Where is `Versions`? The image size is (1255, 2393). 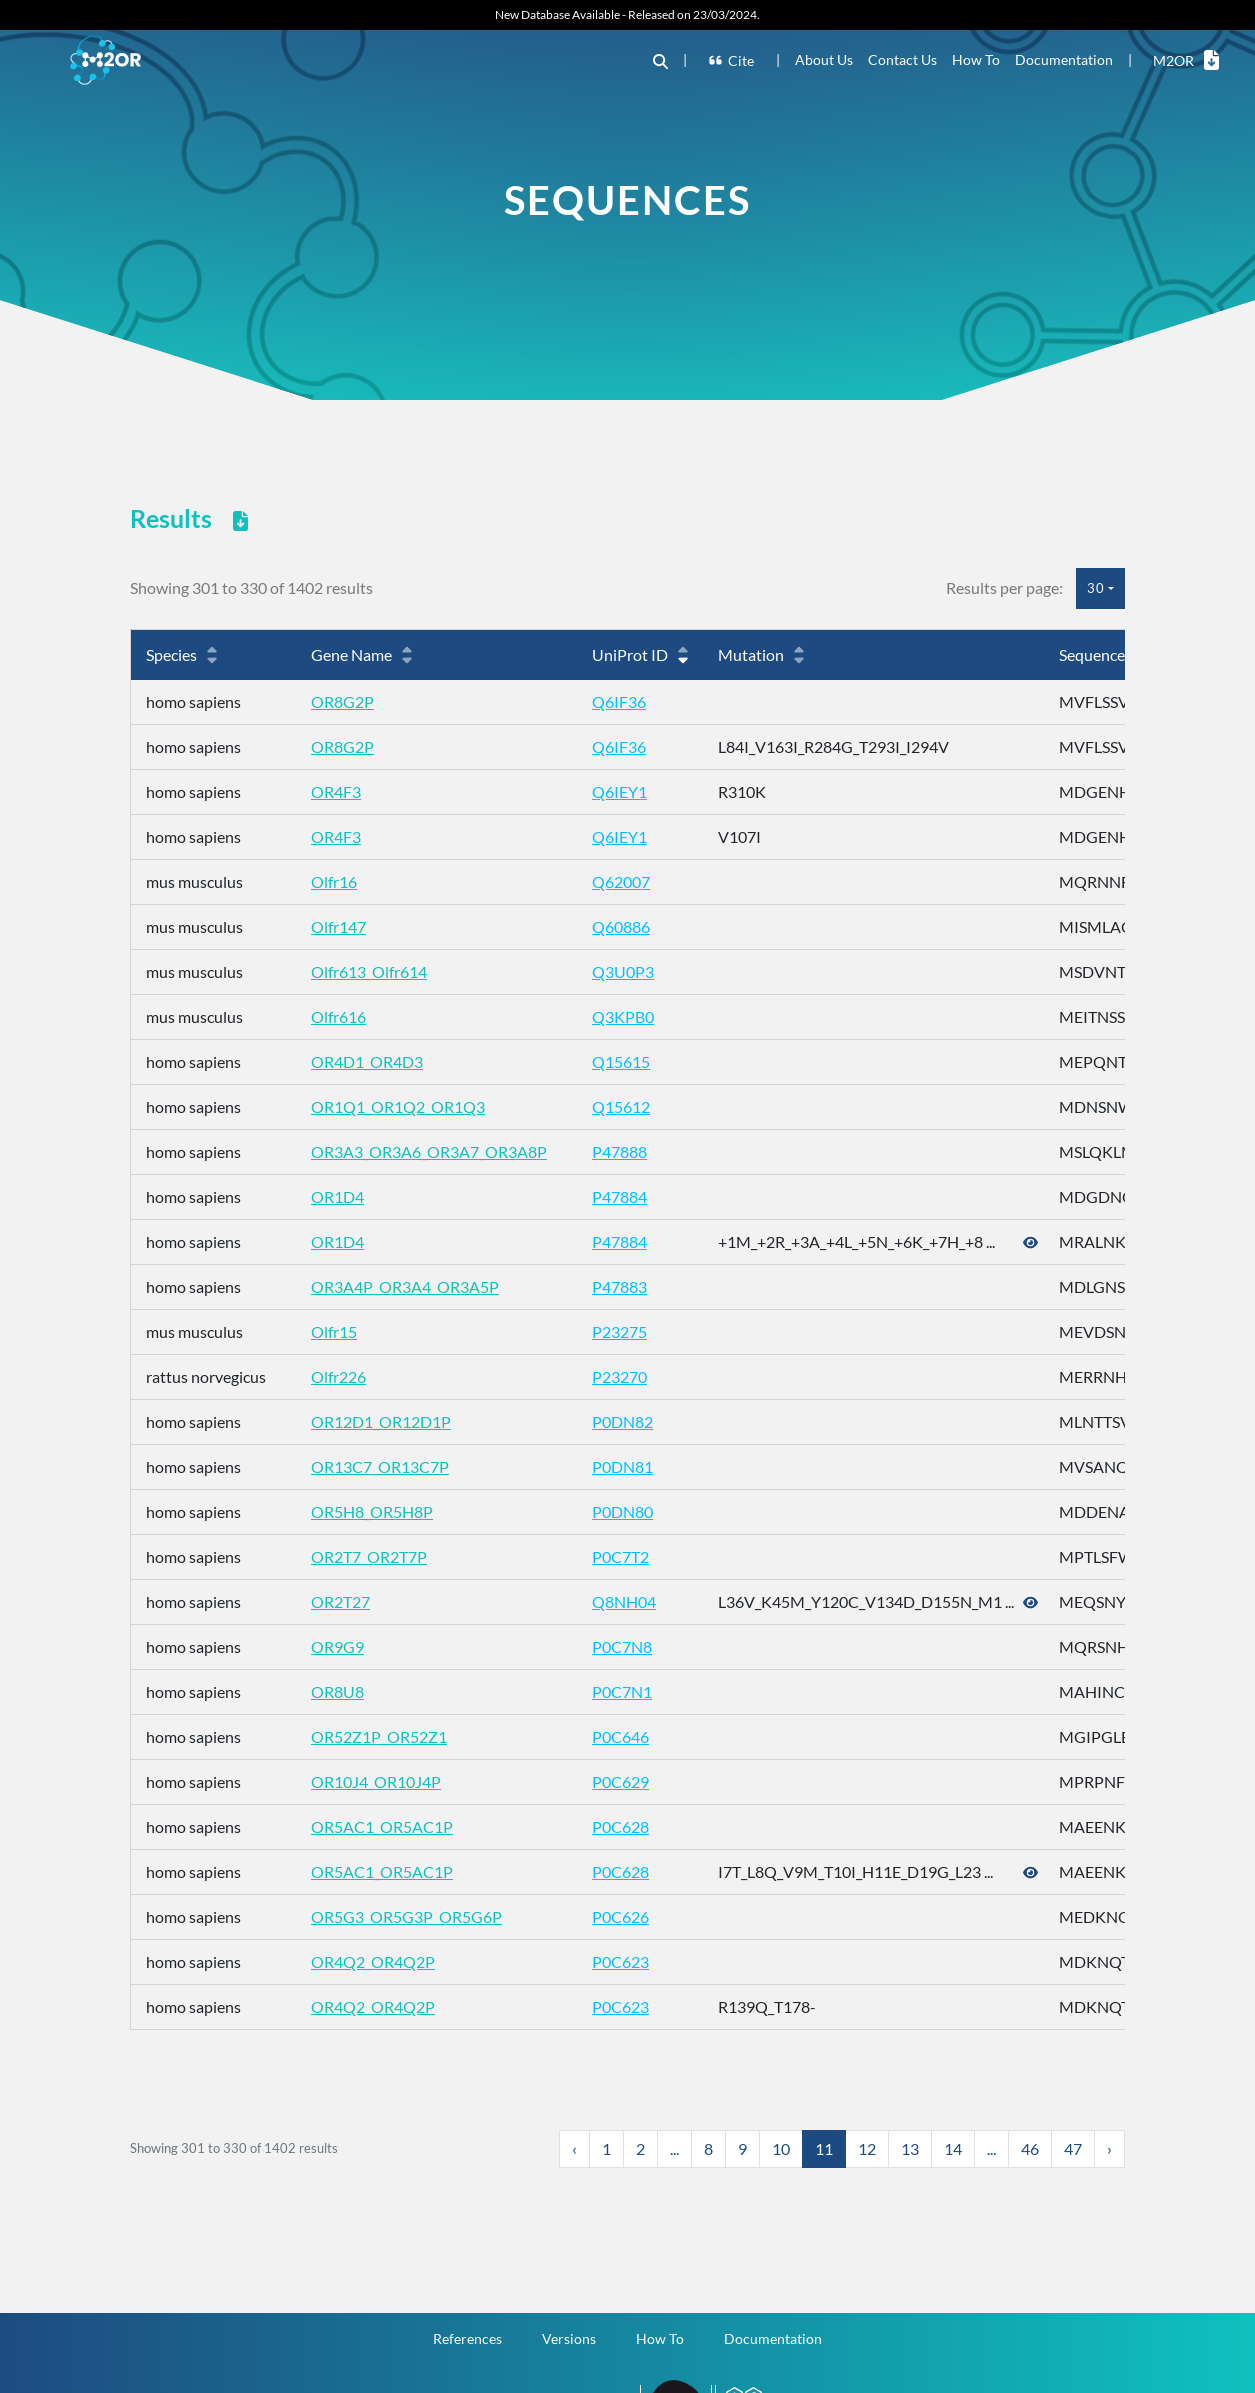
Versions is located at coordinates (569, 2338).